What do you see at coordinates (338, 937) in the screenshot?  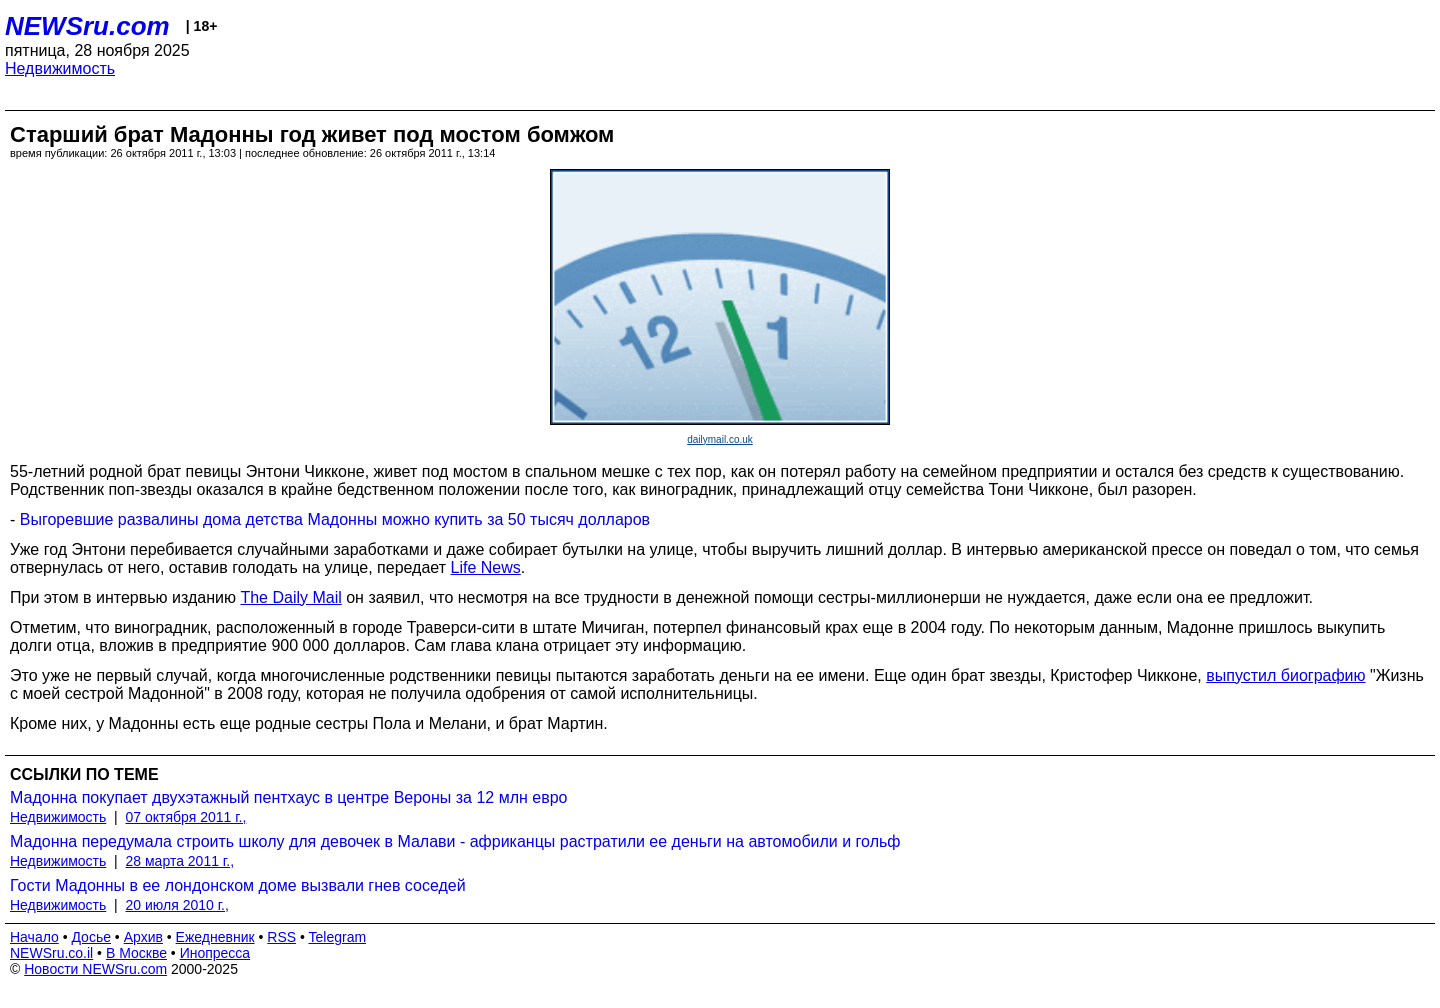 I see `Telegram` at bounding box center [338, 937].